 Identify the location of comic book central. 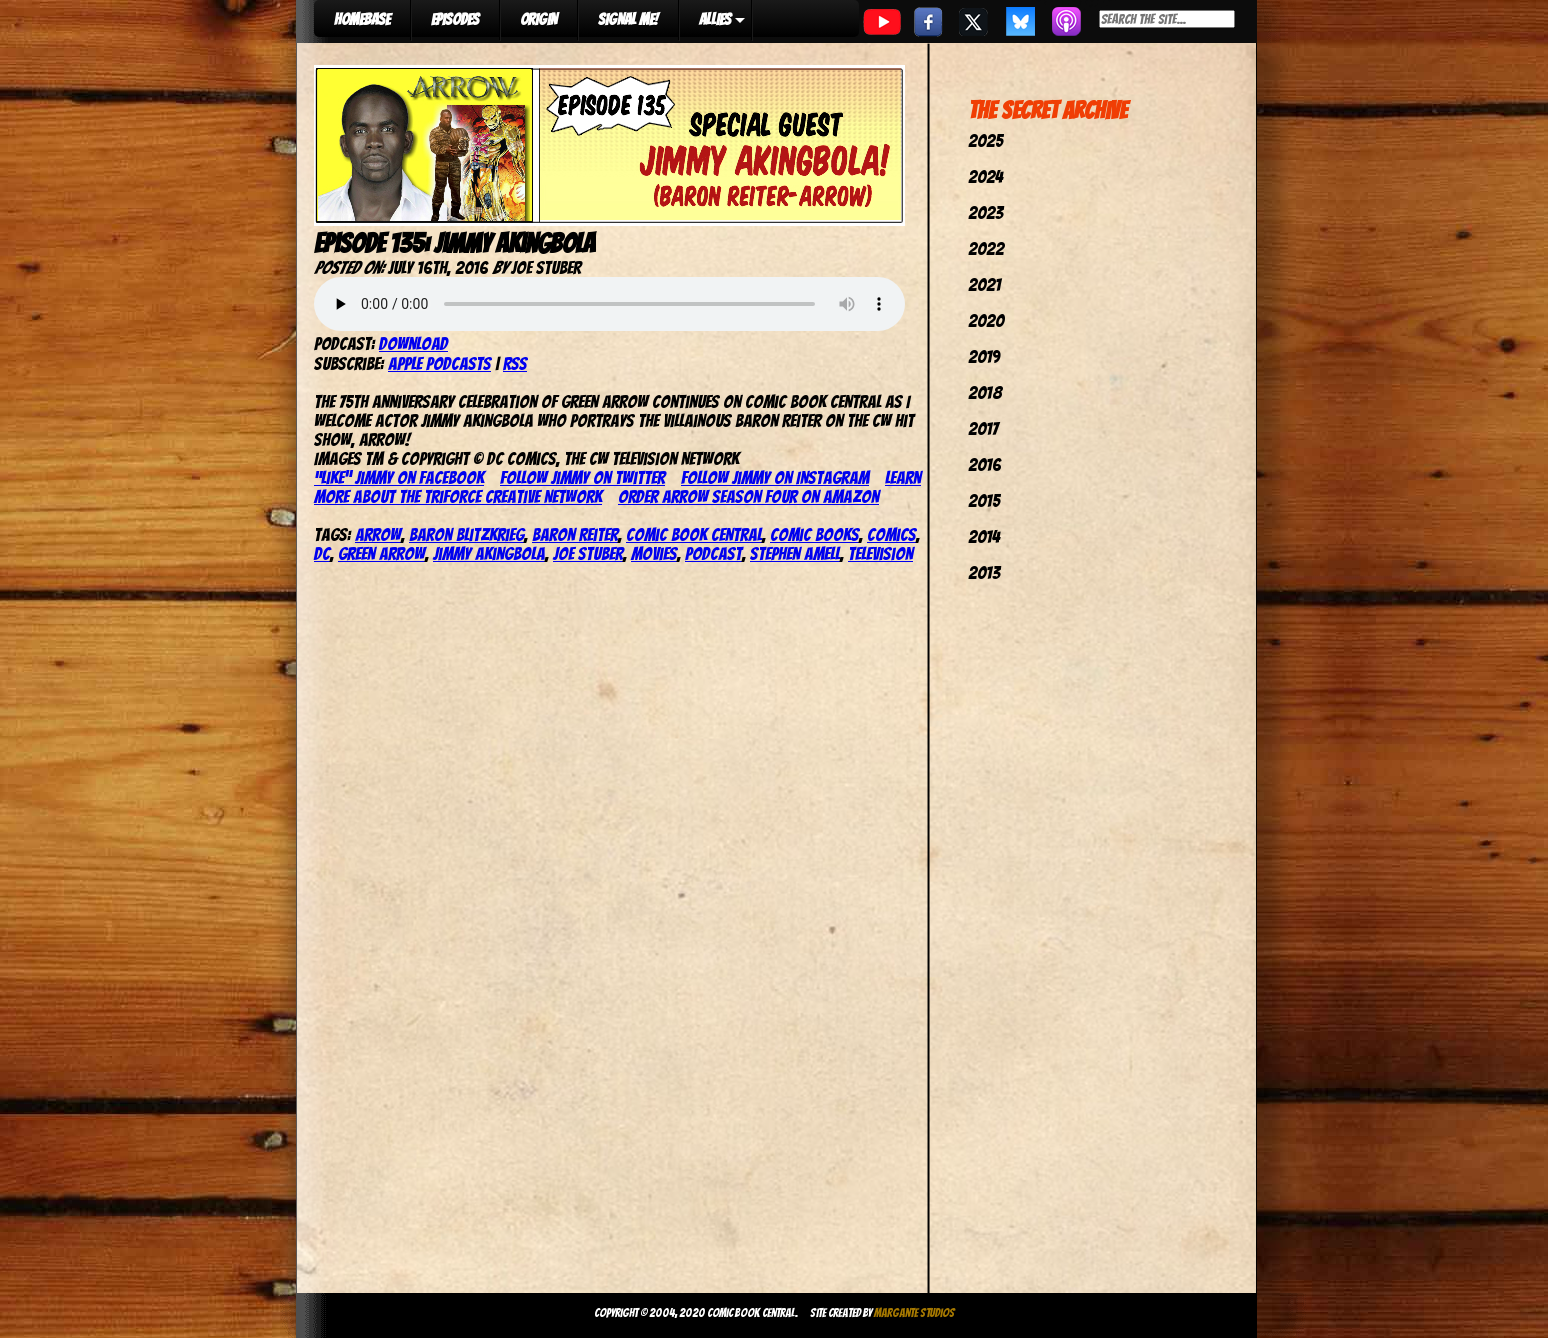
(694, 534).